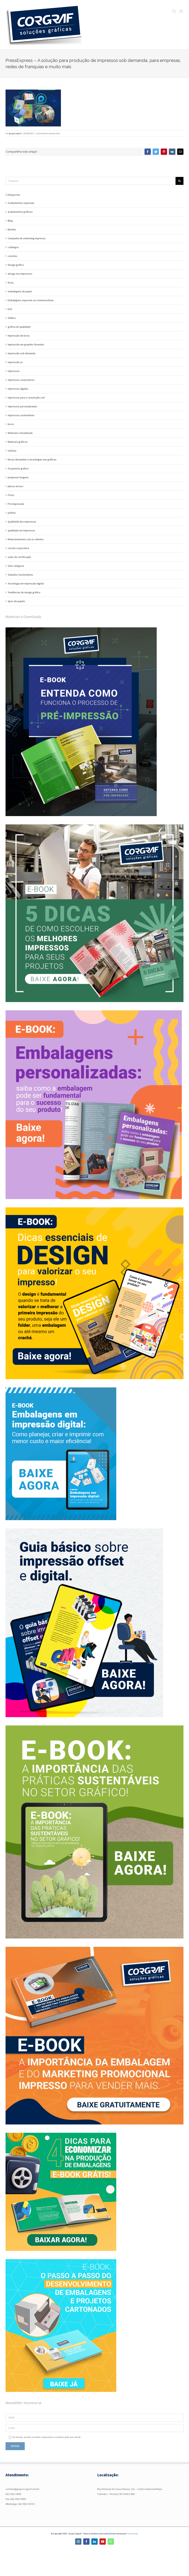 This screenshot has height=2576, width=189. Describe the element at coordinates (15, 133) in the screenshot. I see `grupocorgraf` at that location.